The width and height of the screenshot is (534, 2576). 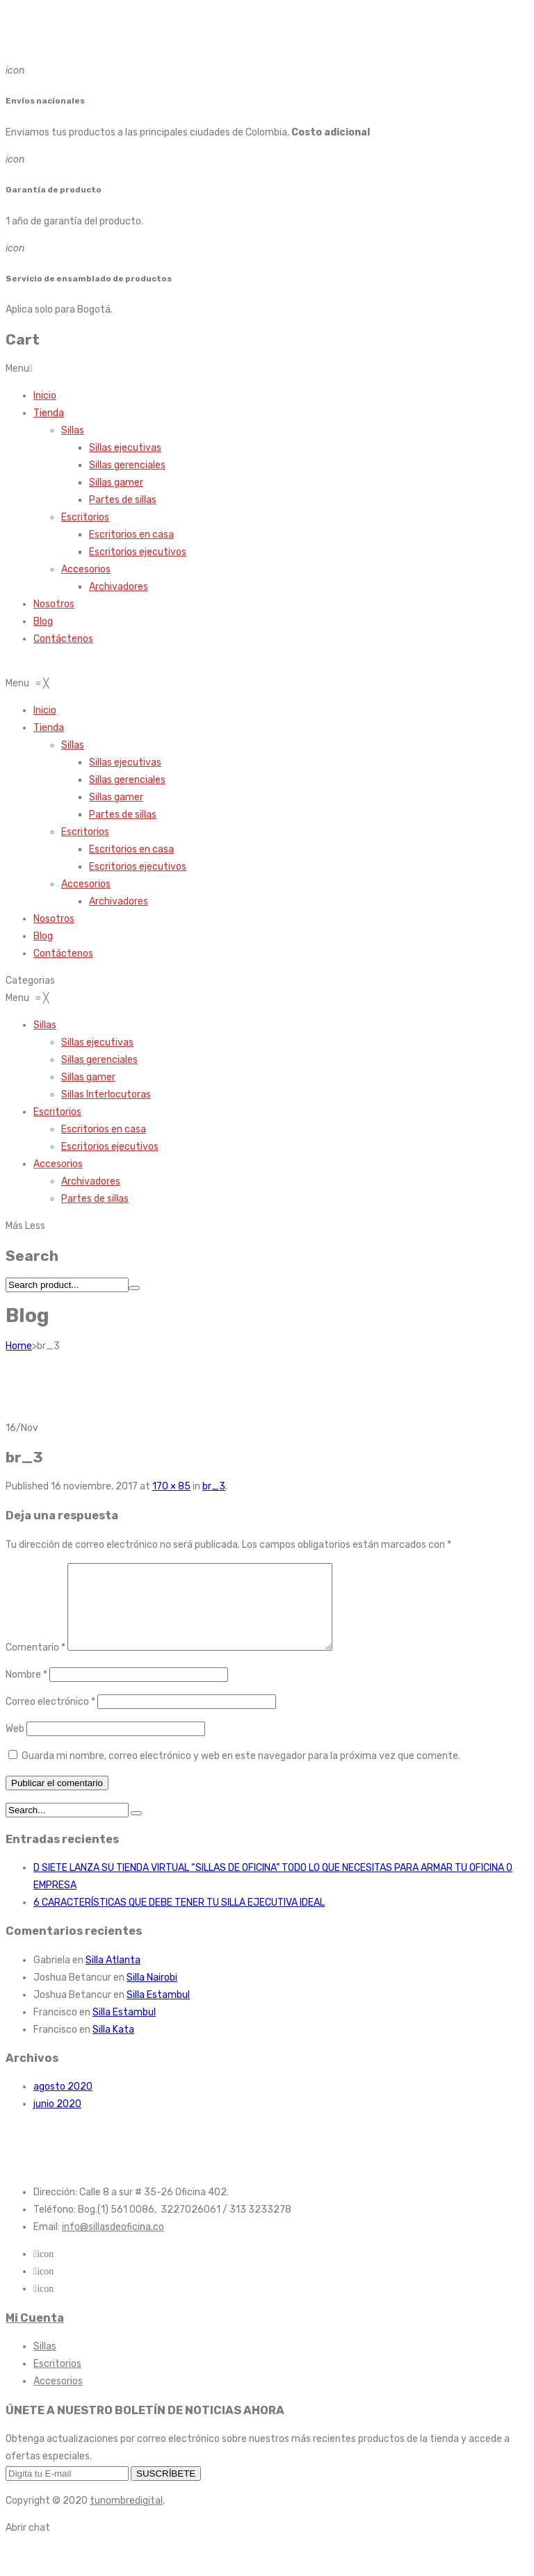 I want to click on Correo electrónico, so click(x=50, y=1718).